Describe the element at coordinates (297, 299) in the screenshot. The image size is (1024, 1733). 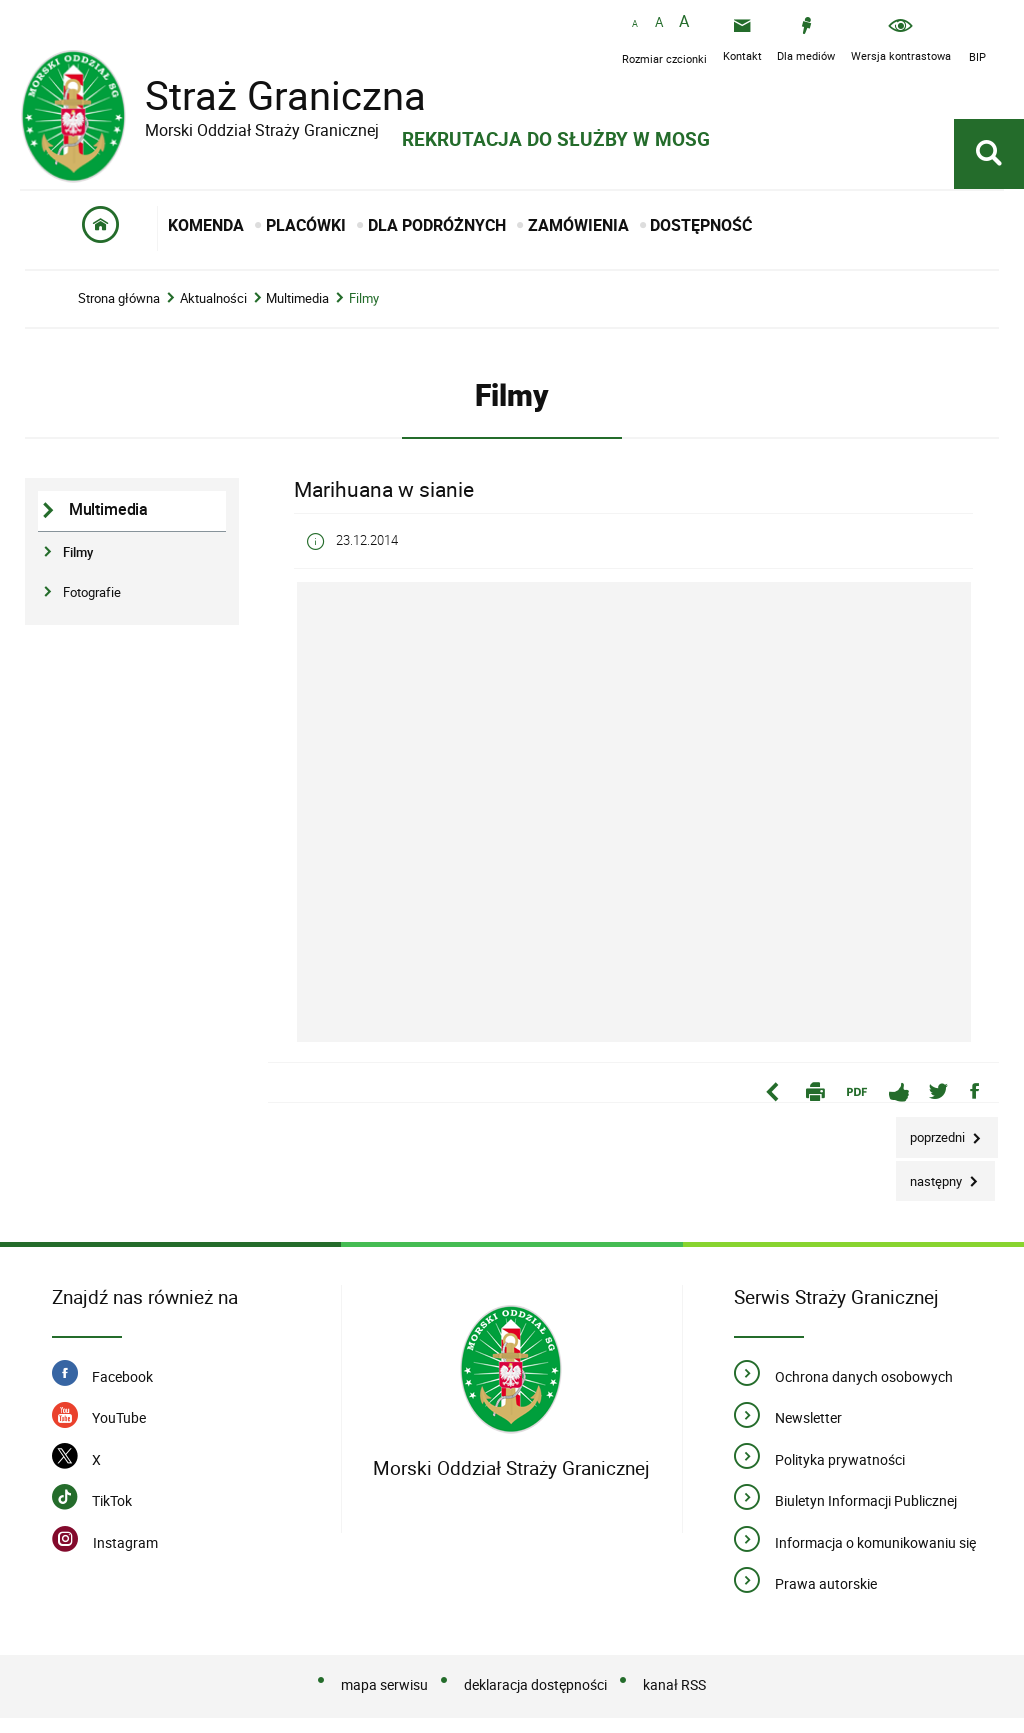
I see `Multimedia` at that location.